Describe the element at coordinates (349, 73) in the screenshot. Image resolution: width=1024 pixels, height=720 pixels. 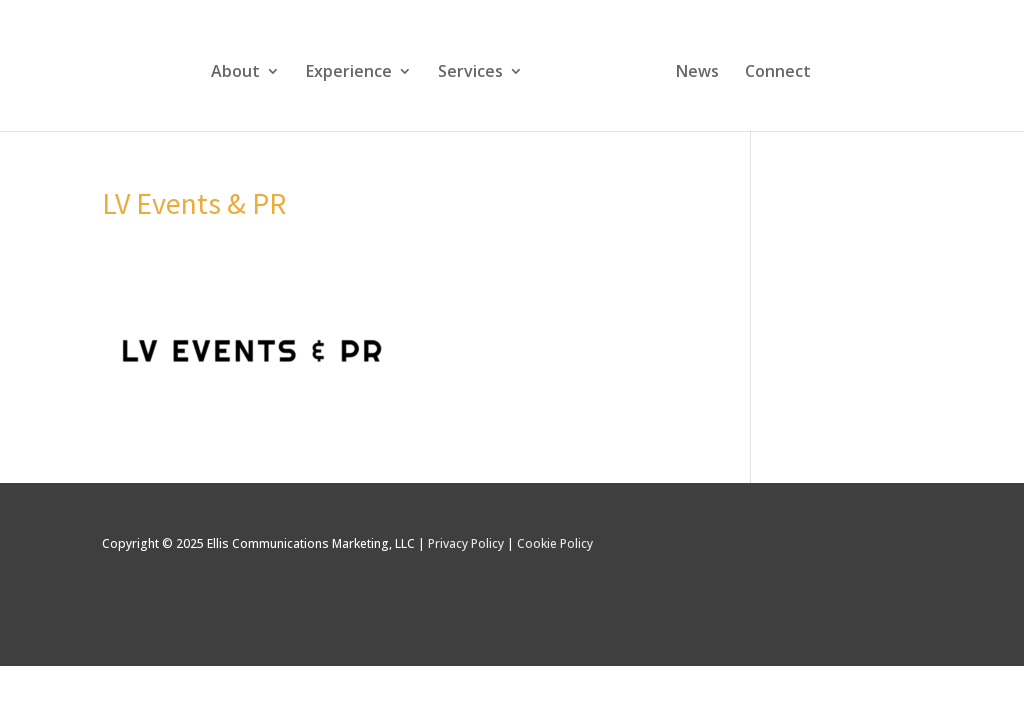
I see `Experience` at that location.